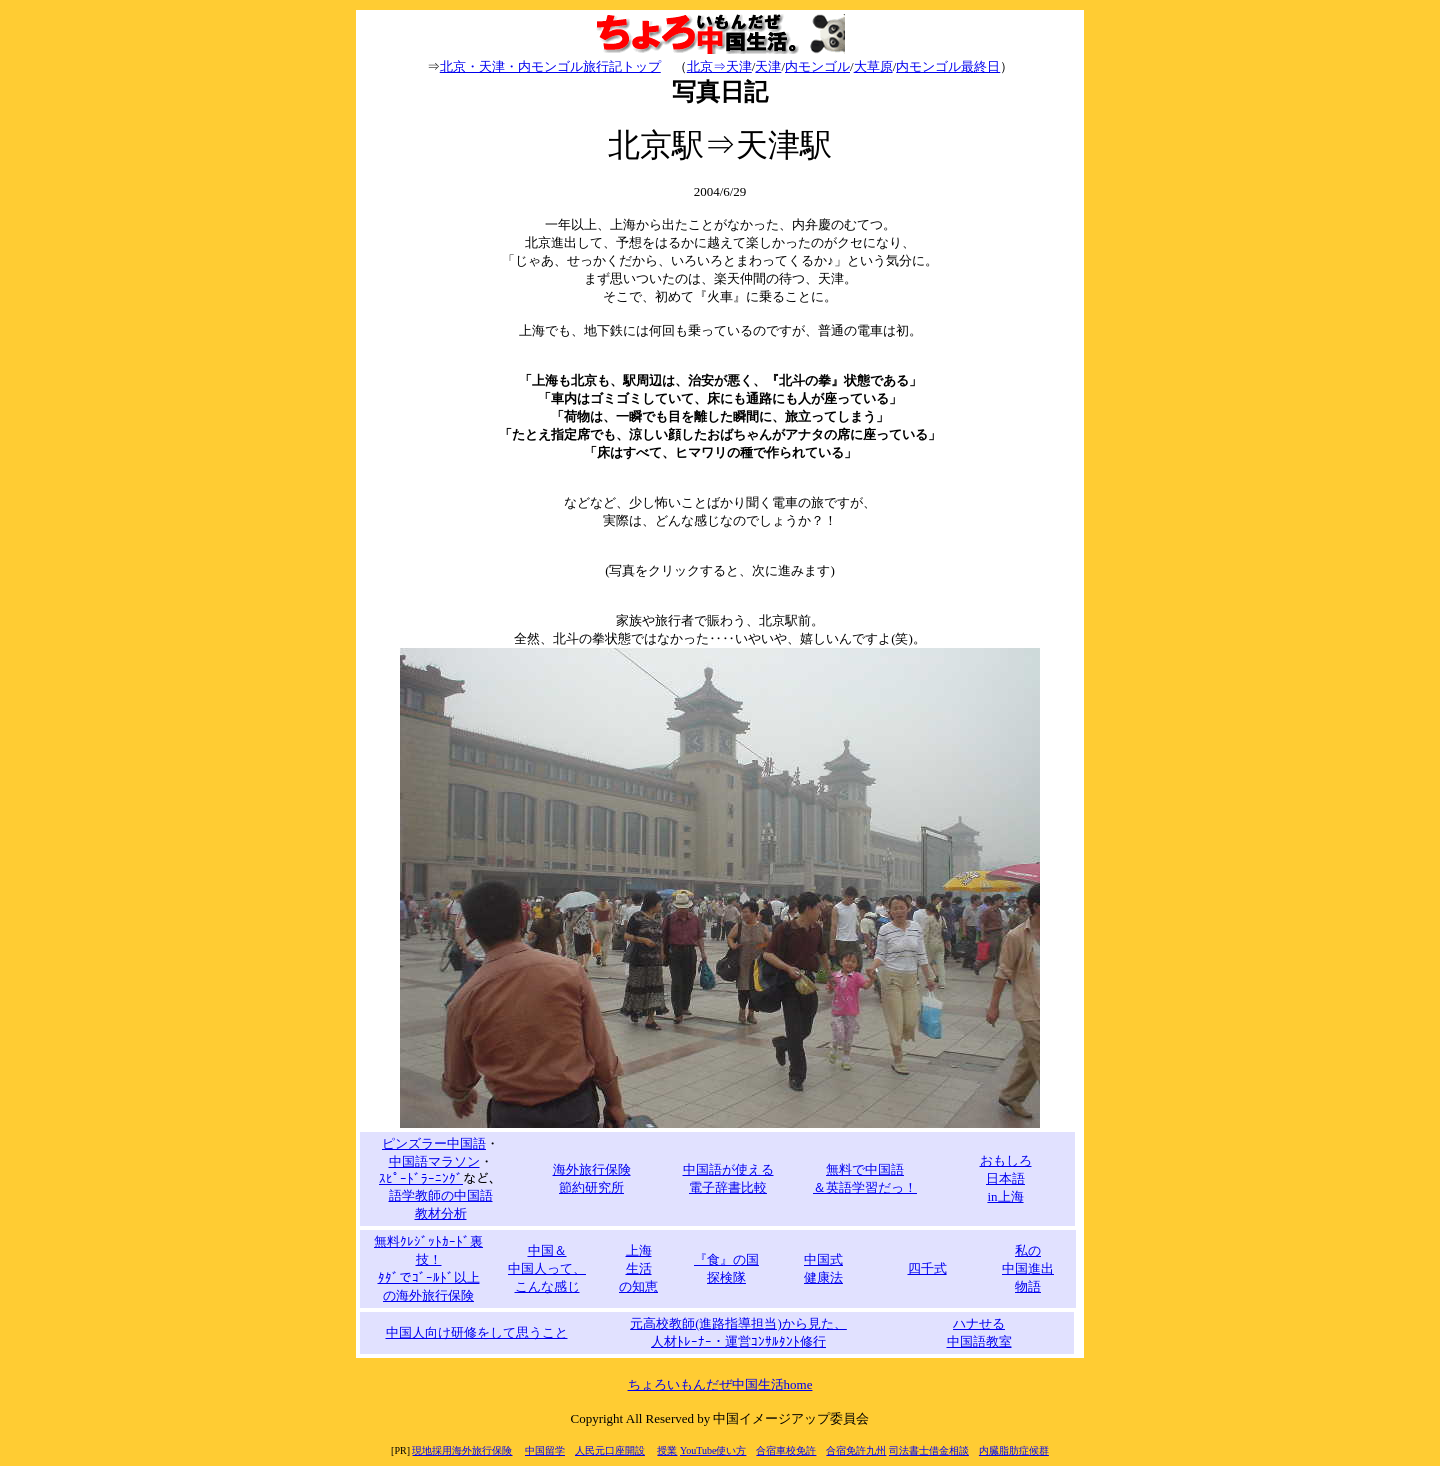  I want to click on 中国留学, so click(545, 1450).